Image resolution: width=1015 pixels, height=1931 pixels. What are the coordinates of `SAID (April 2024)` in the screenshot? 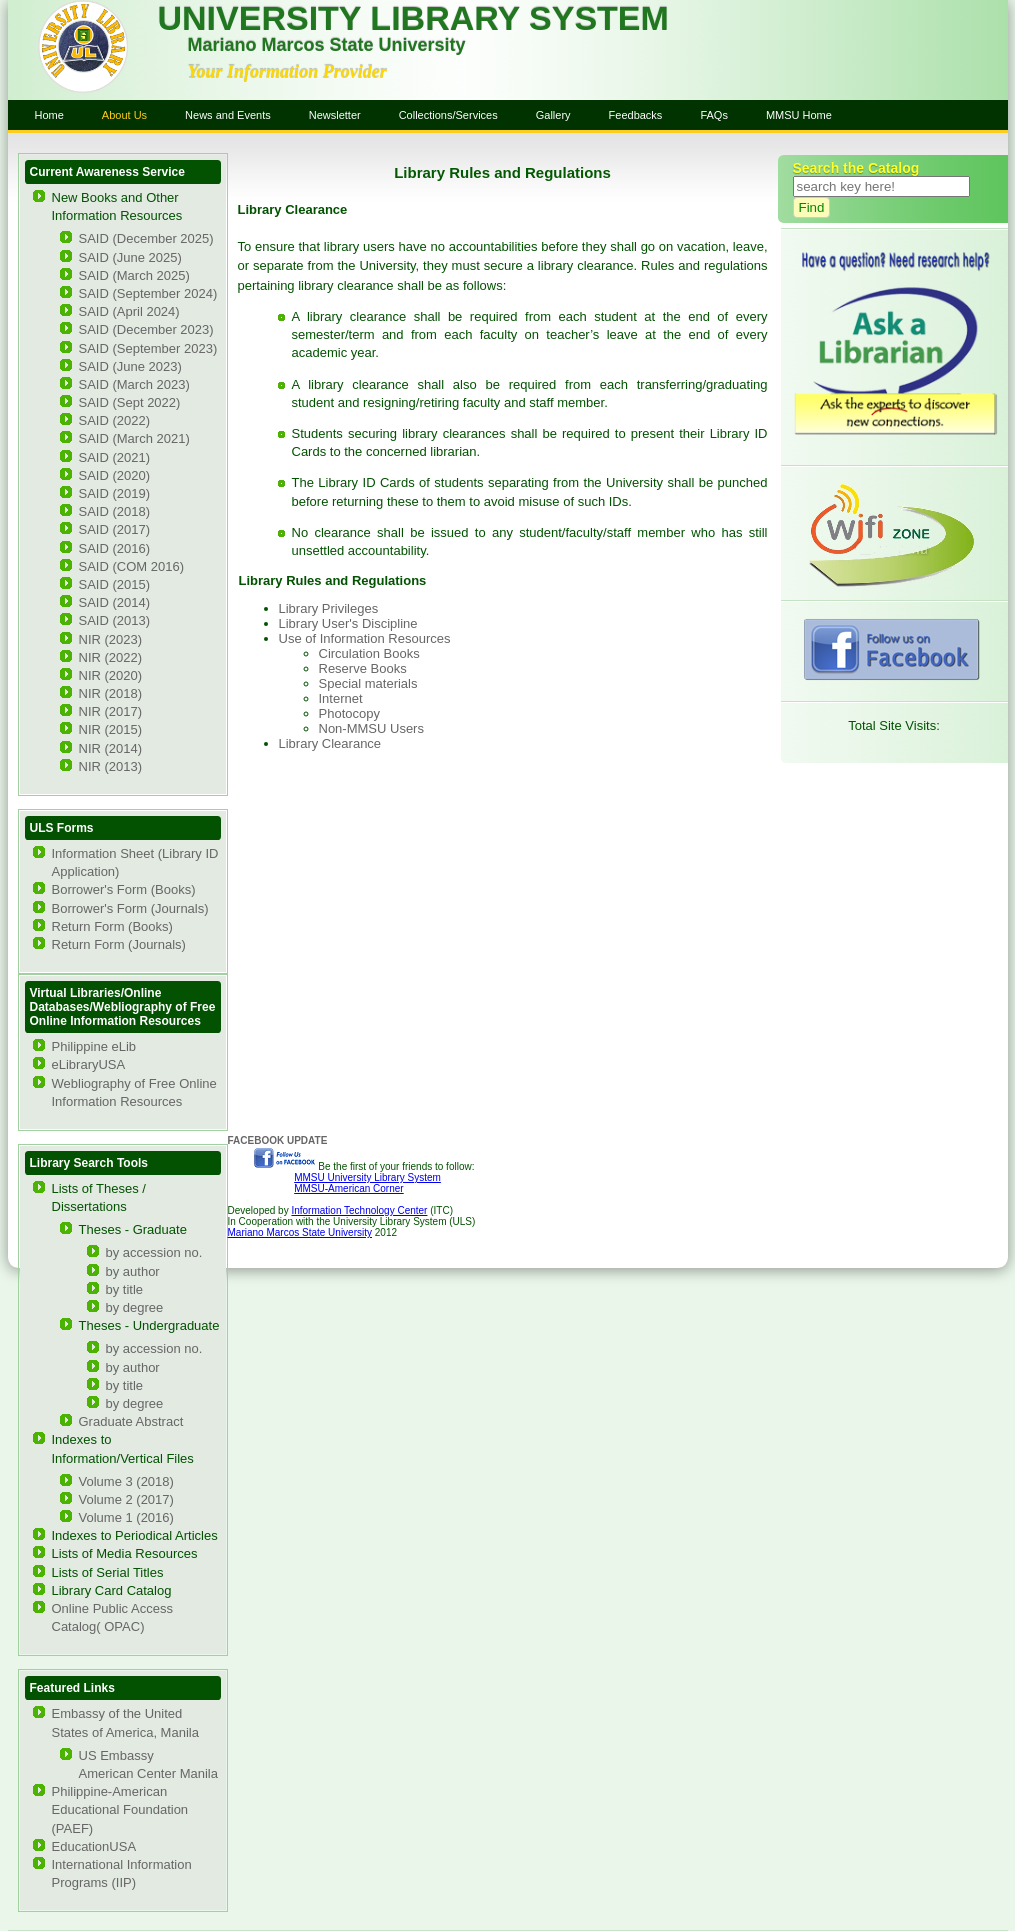 It's located at (129, 311).